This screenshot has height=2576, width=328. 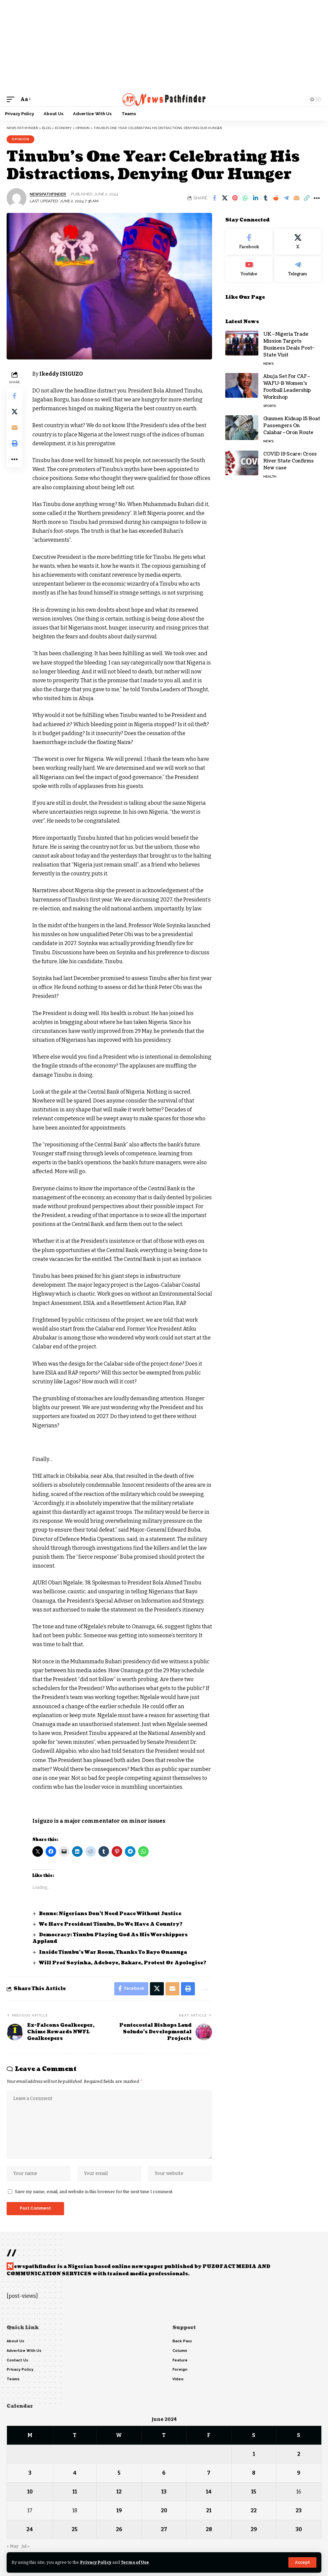 What do you see at coordinates (249, 269) in the screenshot?
I see `[Youtube]` at bounding box center [249, 269].